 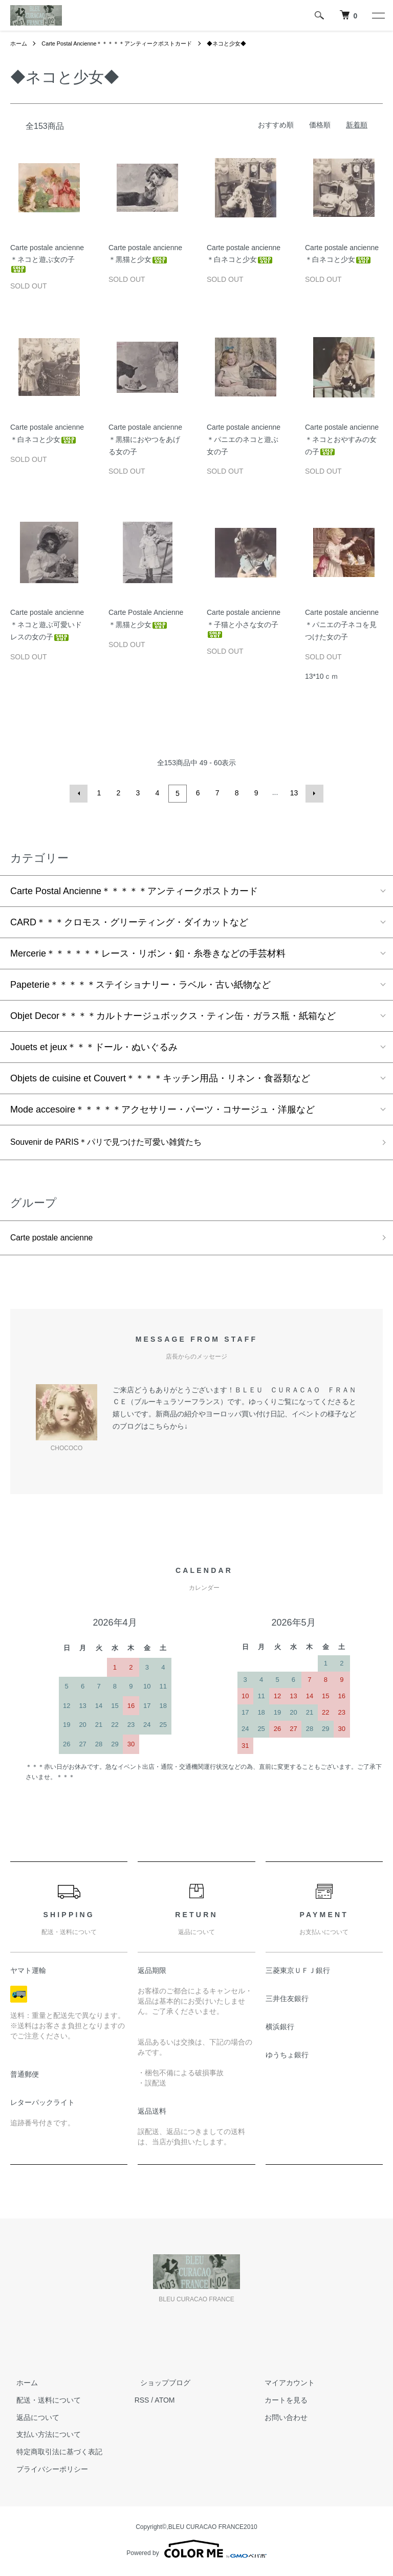 What do you see at coordinates (377, 15) in the screenshot?
I see `[メニュー]` at bounding box center [377, 15].